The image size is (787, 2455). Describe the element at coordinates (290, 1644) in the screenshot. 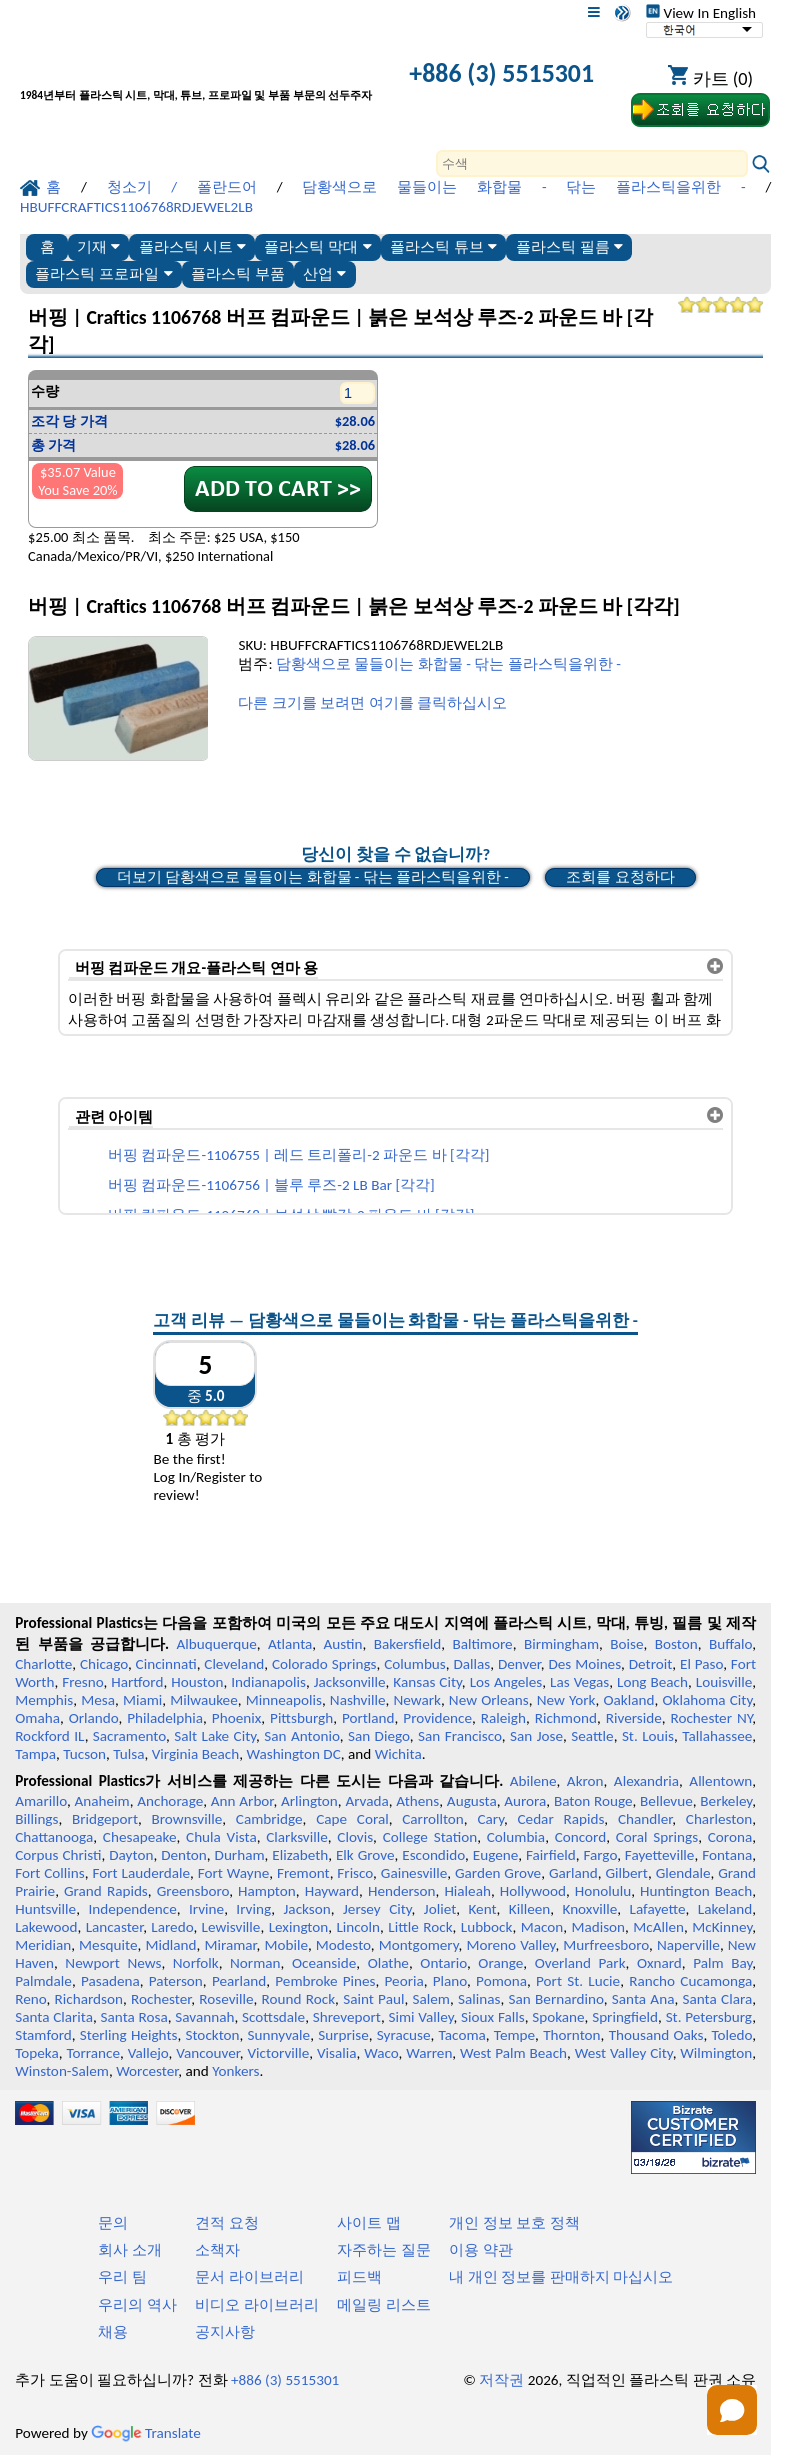

I see `Atlanta` at that location.